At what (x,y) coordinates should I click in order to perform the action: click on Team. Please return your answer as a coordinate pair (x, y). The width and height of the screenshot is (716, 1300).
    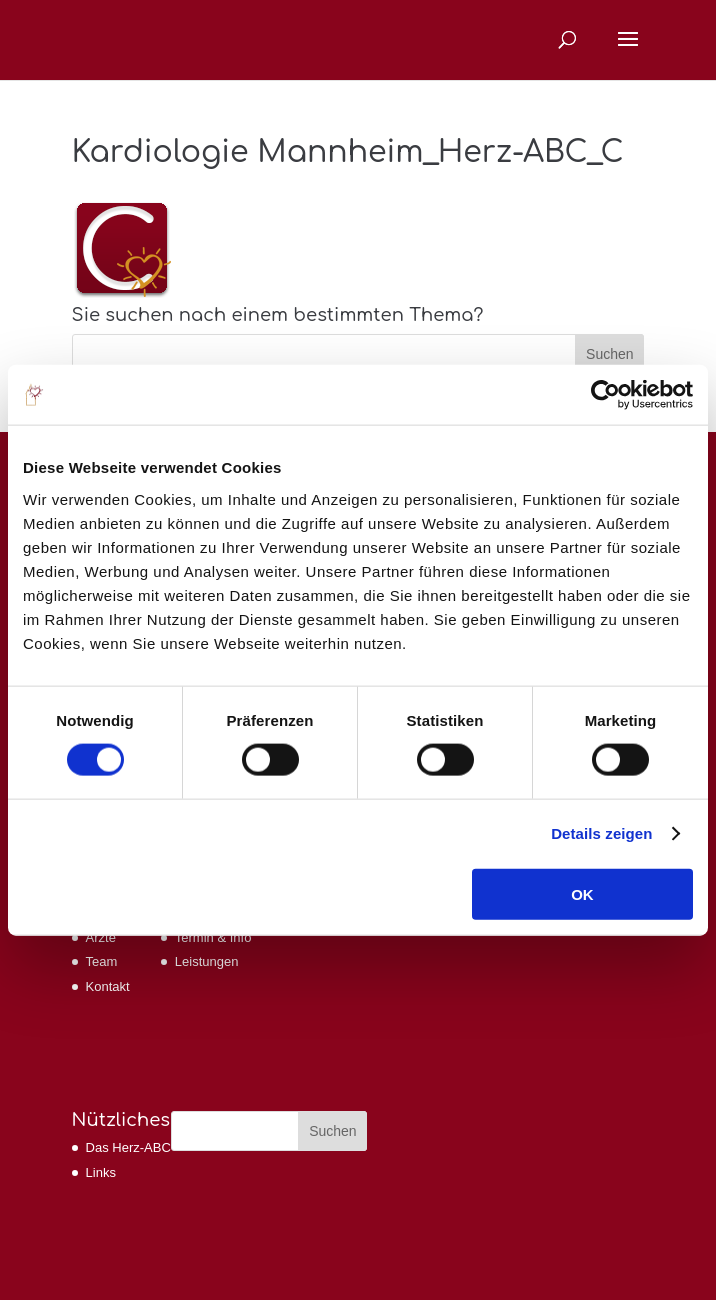
    Looking at the image, I should click on (102, 961).